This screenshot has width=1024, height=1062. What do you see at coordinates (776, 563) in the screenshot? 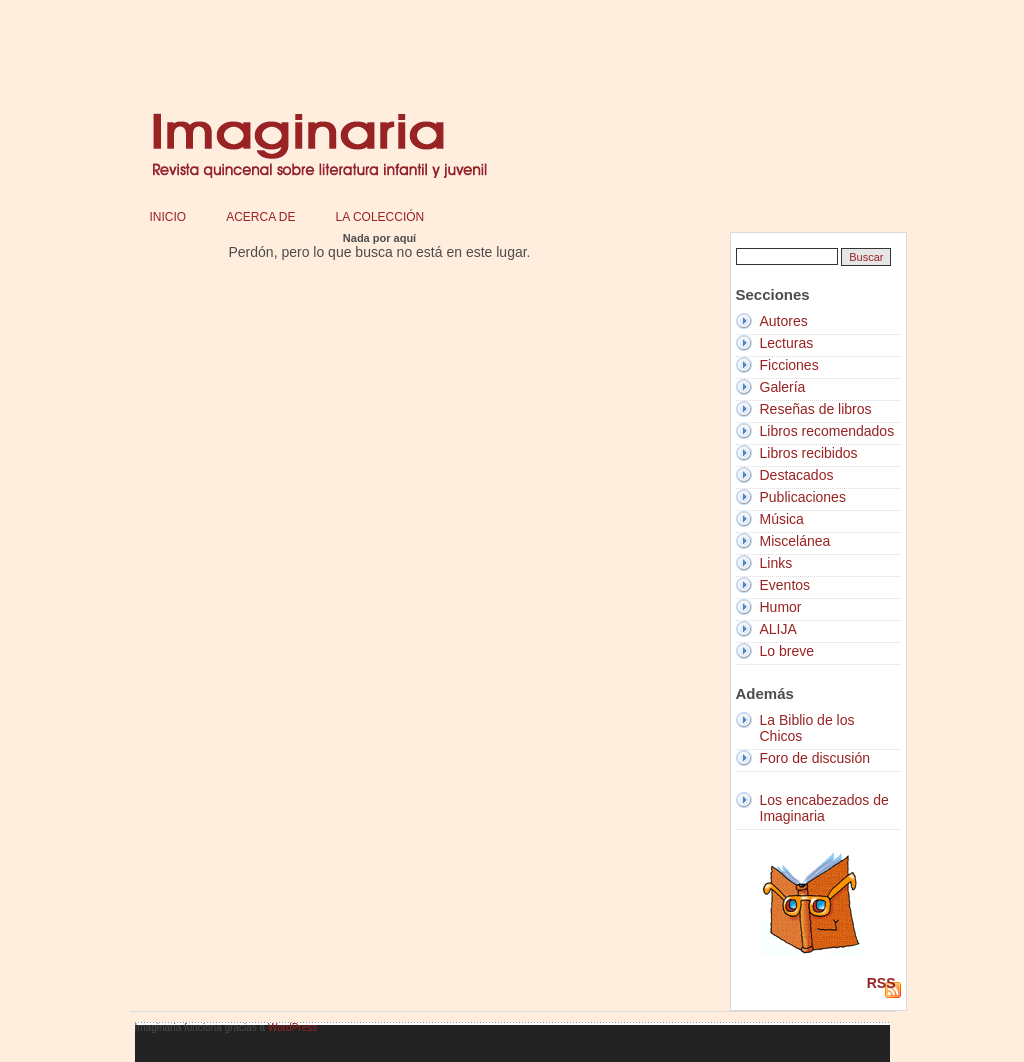
I see `Links` at bounding box center [776, 563].